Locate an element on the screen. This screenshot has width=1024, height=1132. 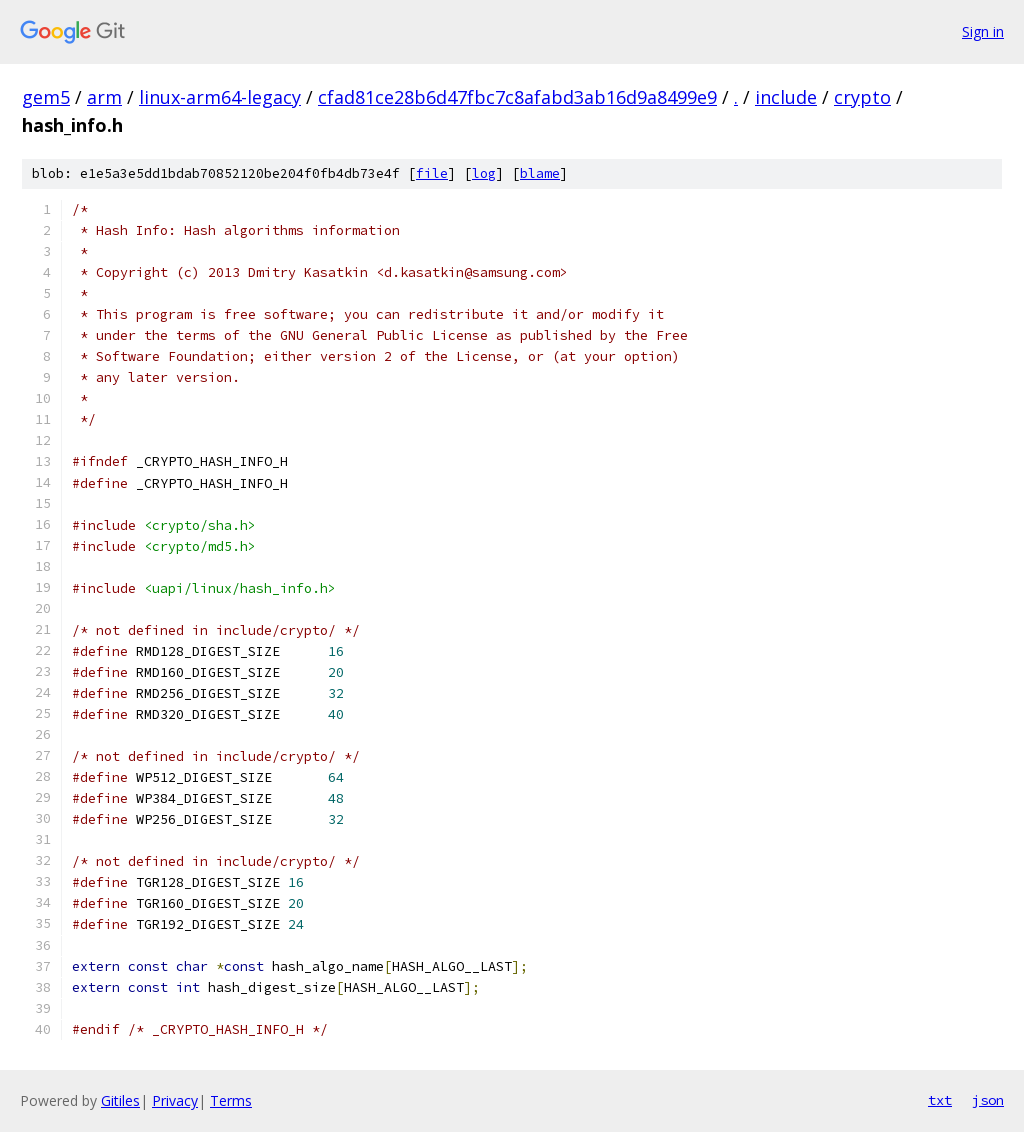
linux-arm64-legacy is located at coordinates (220, 97).